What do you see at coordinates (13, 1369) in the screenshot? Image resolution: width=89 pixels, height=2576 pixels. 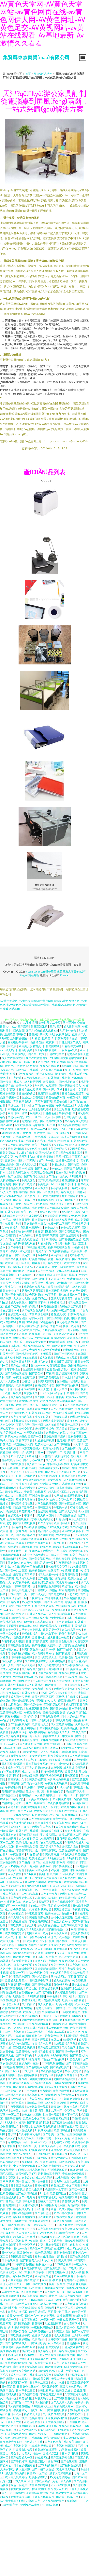 I see `5月丁香综合` at bounding box center [13, 1369].